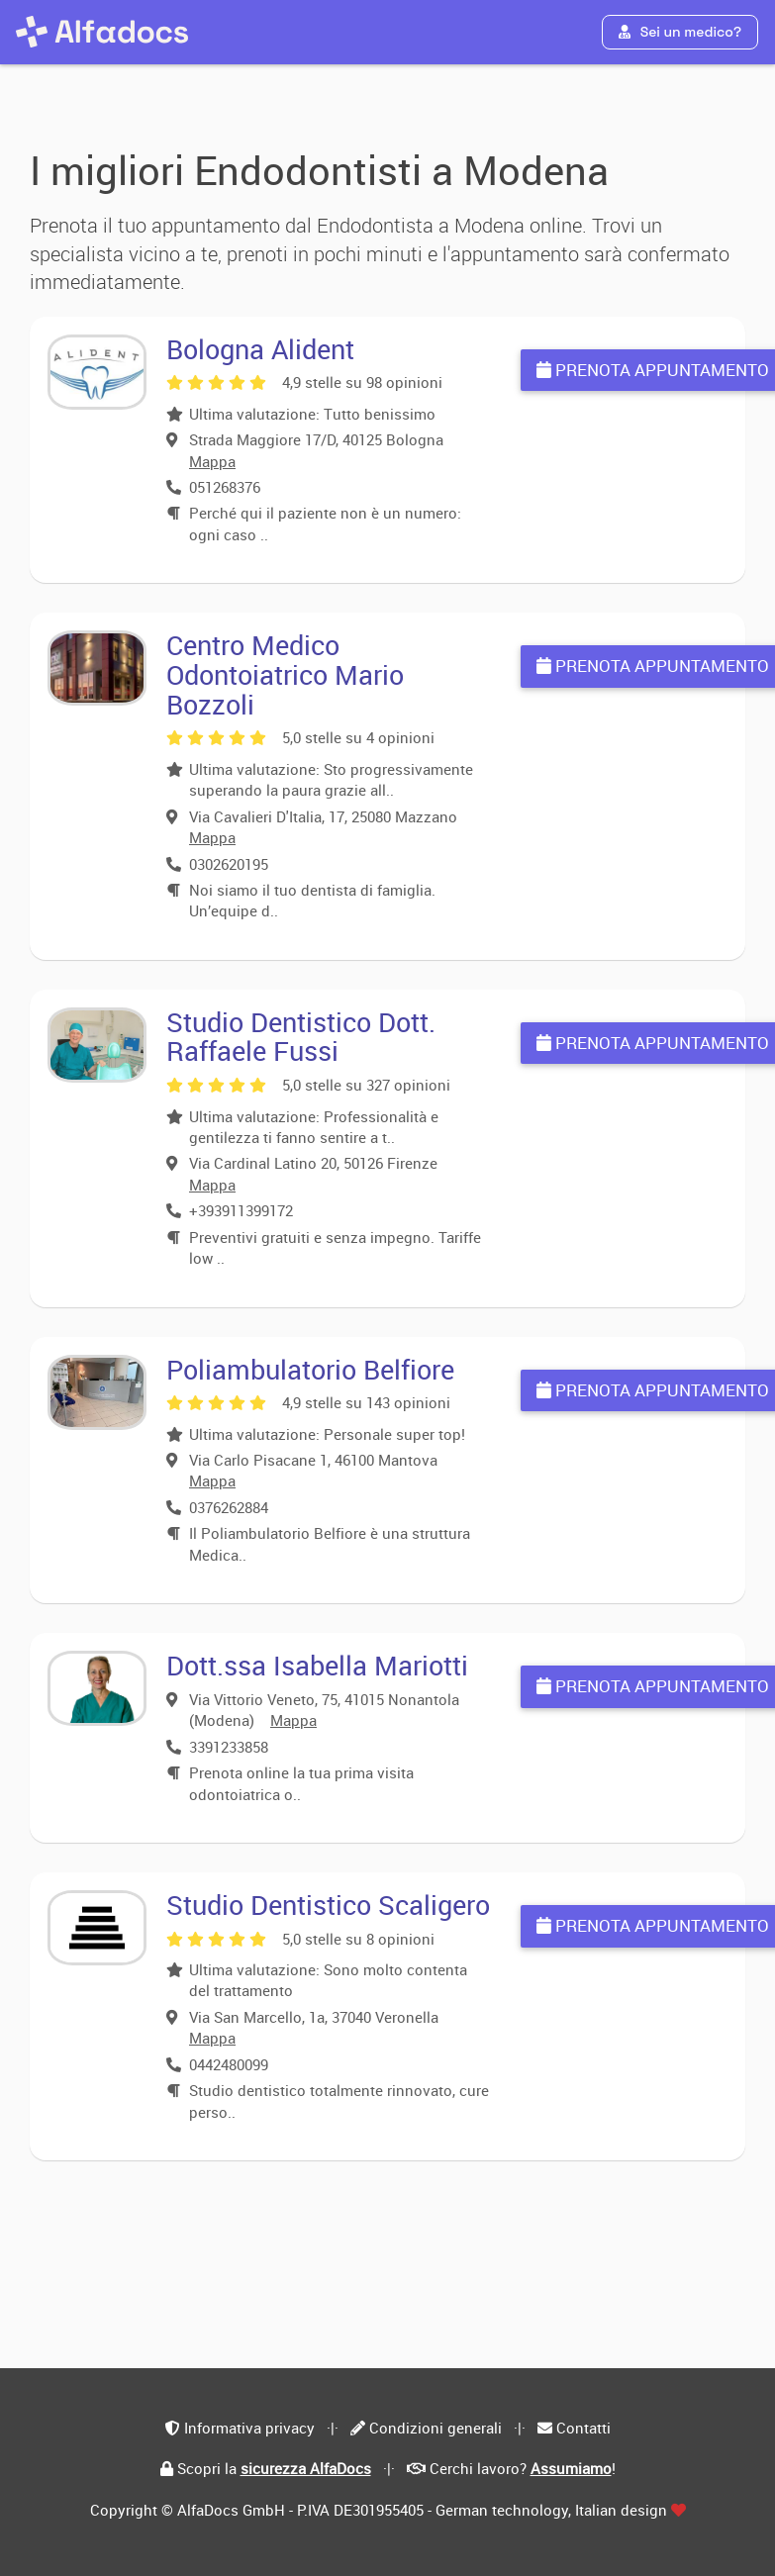 Image resolution: width=775 pixels, height=2576 pixels. What do you see at coordinates (571, 2468) in the screenshot?
I see `Assumiamo` at bounding box center [571, 2468].